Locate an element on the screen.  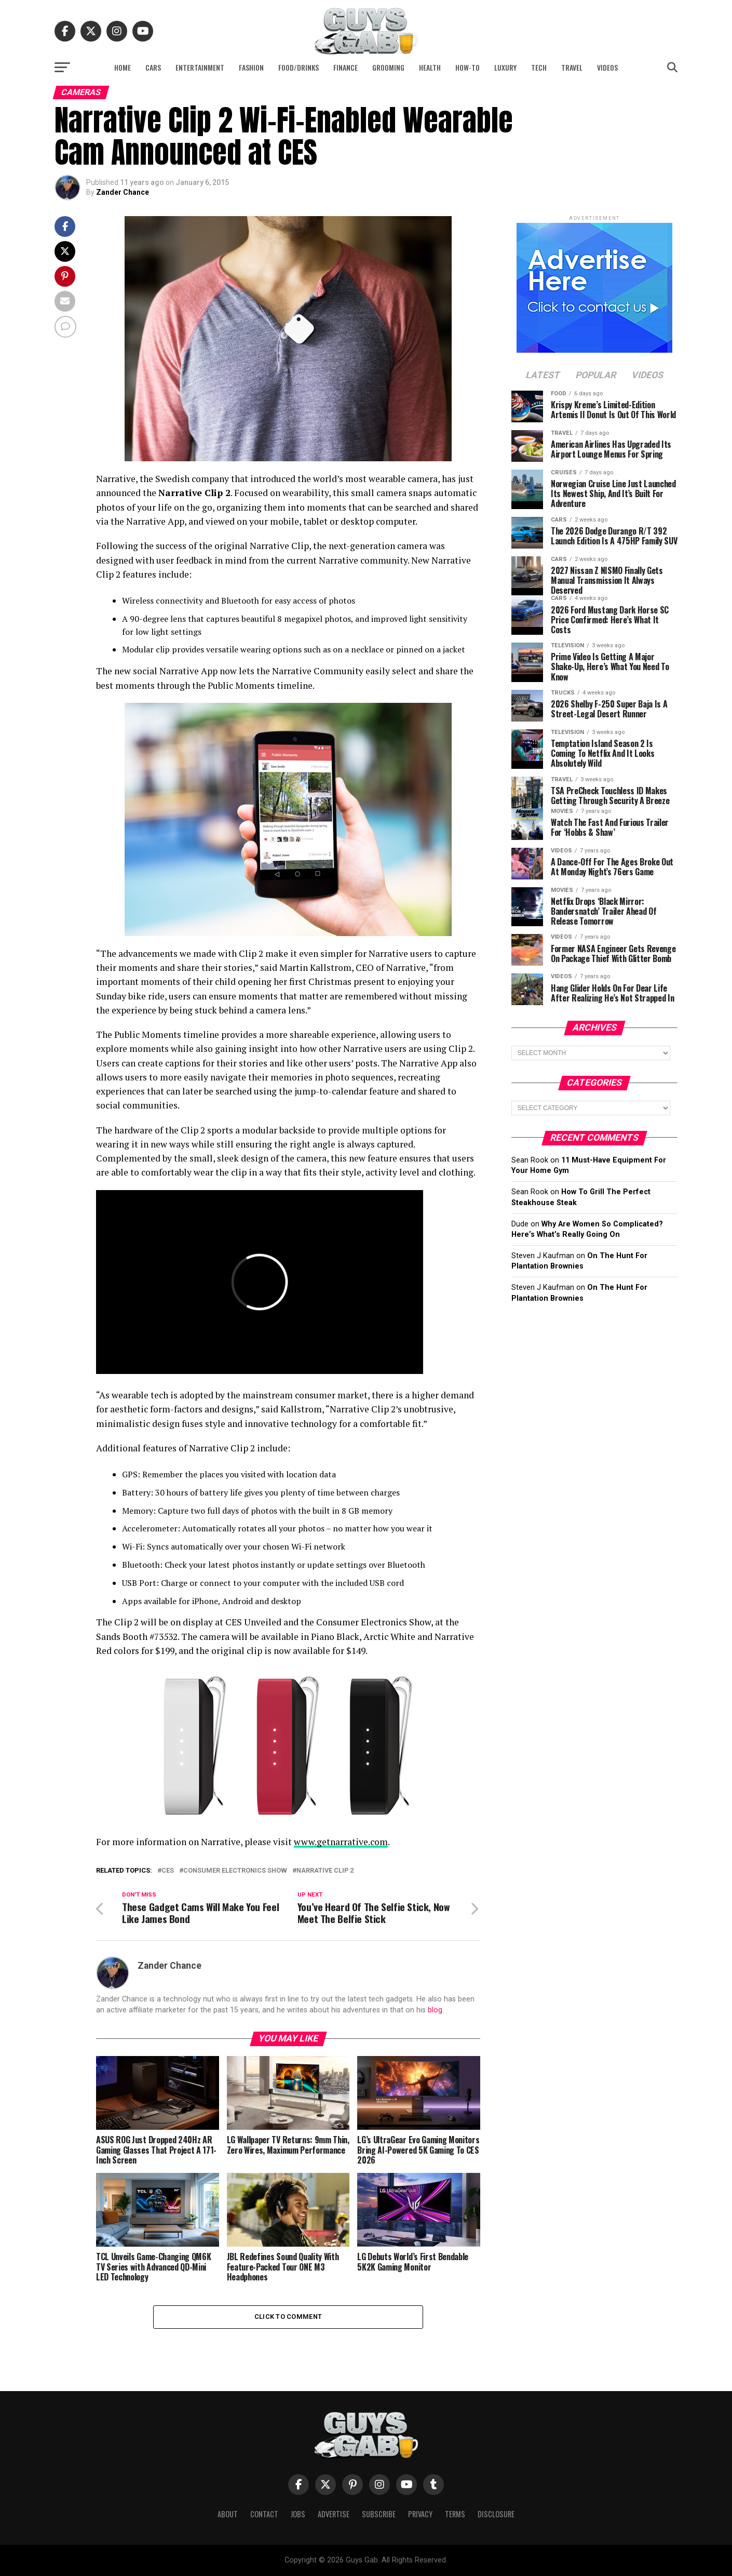
Consumer Electronics Show is located at coordinates (235, 1870).